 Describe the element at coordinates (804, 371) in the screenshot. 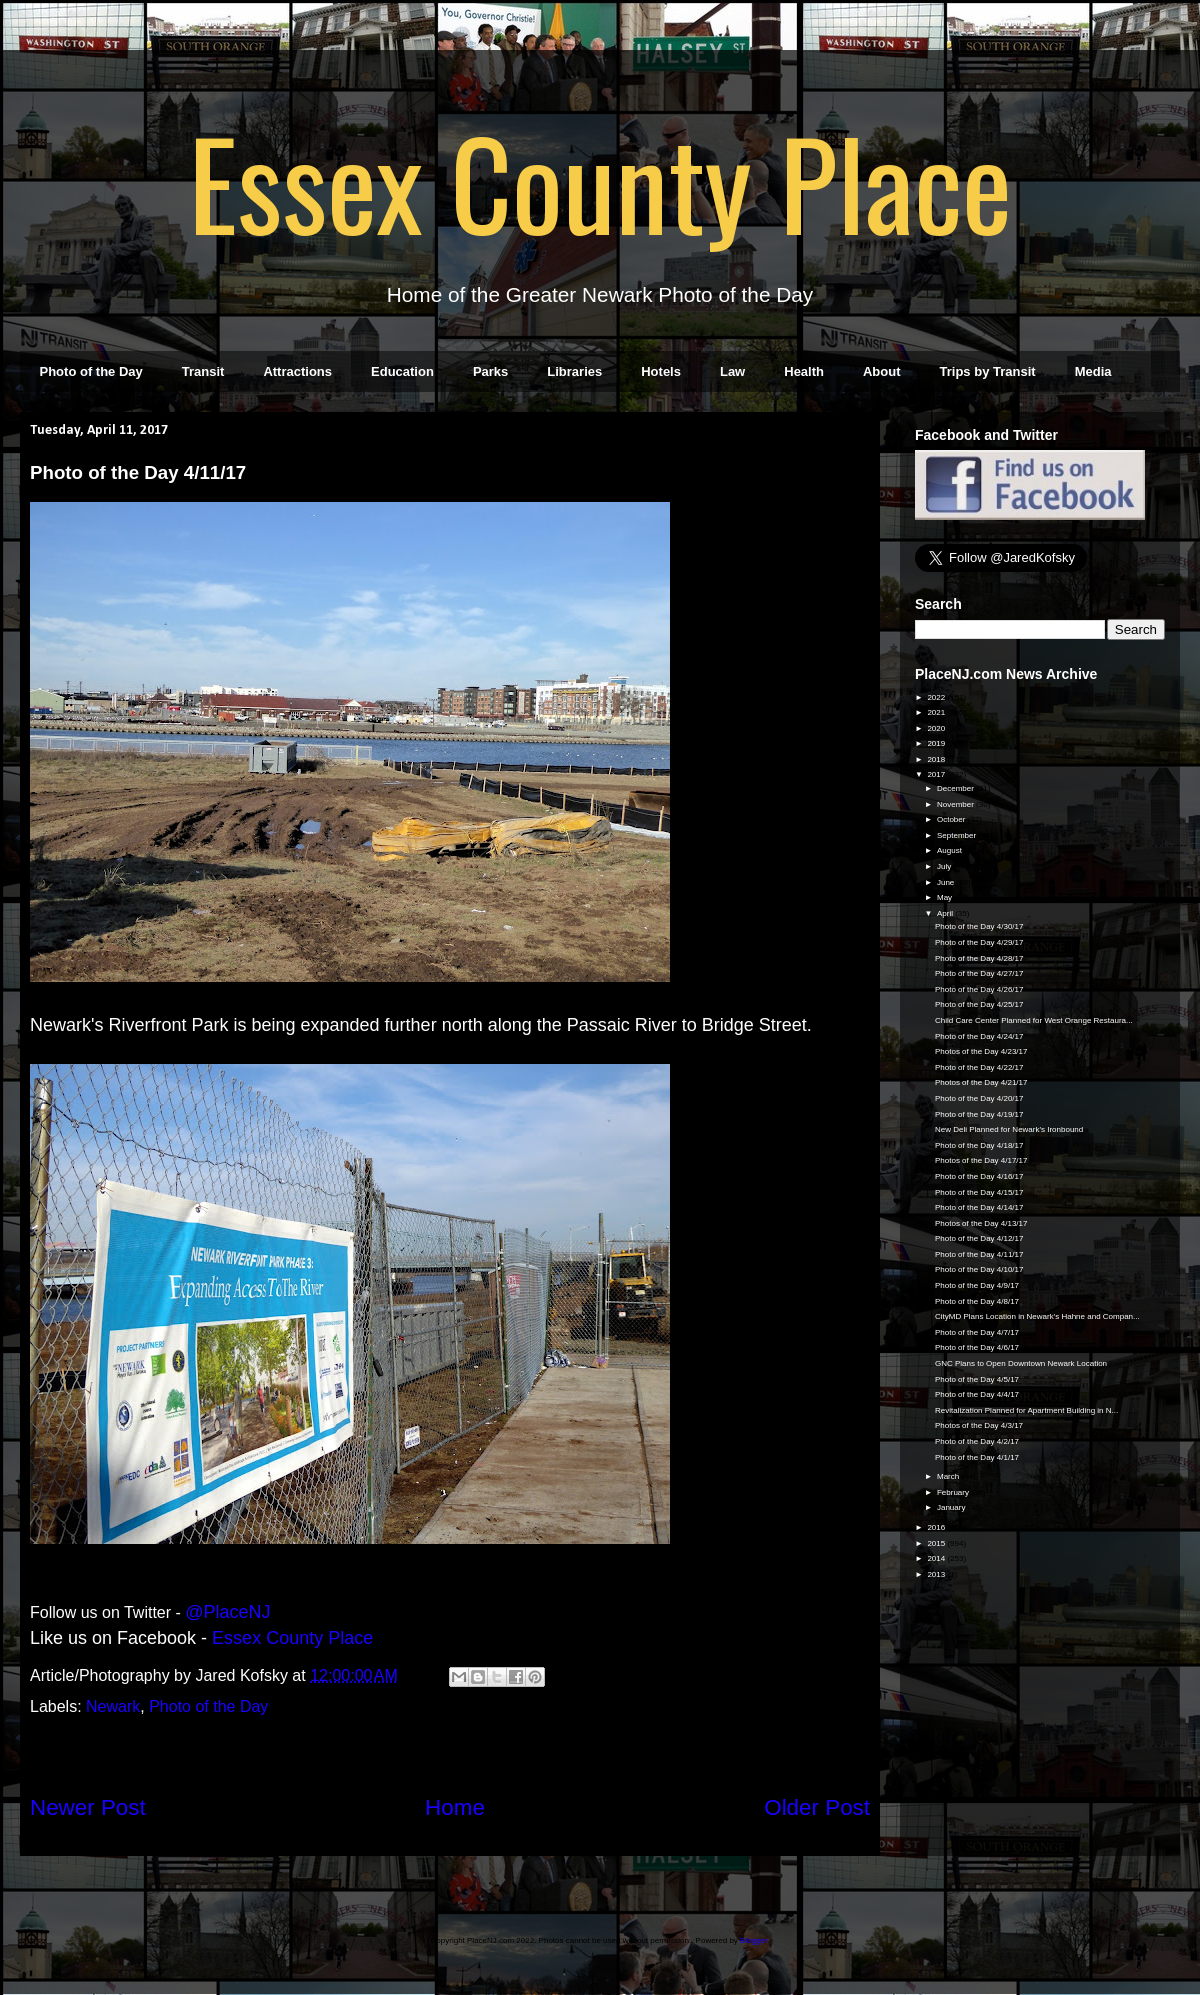

I see `Health` at that location.